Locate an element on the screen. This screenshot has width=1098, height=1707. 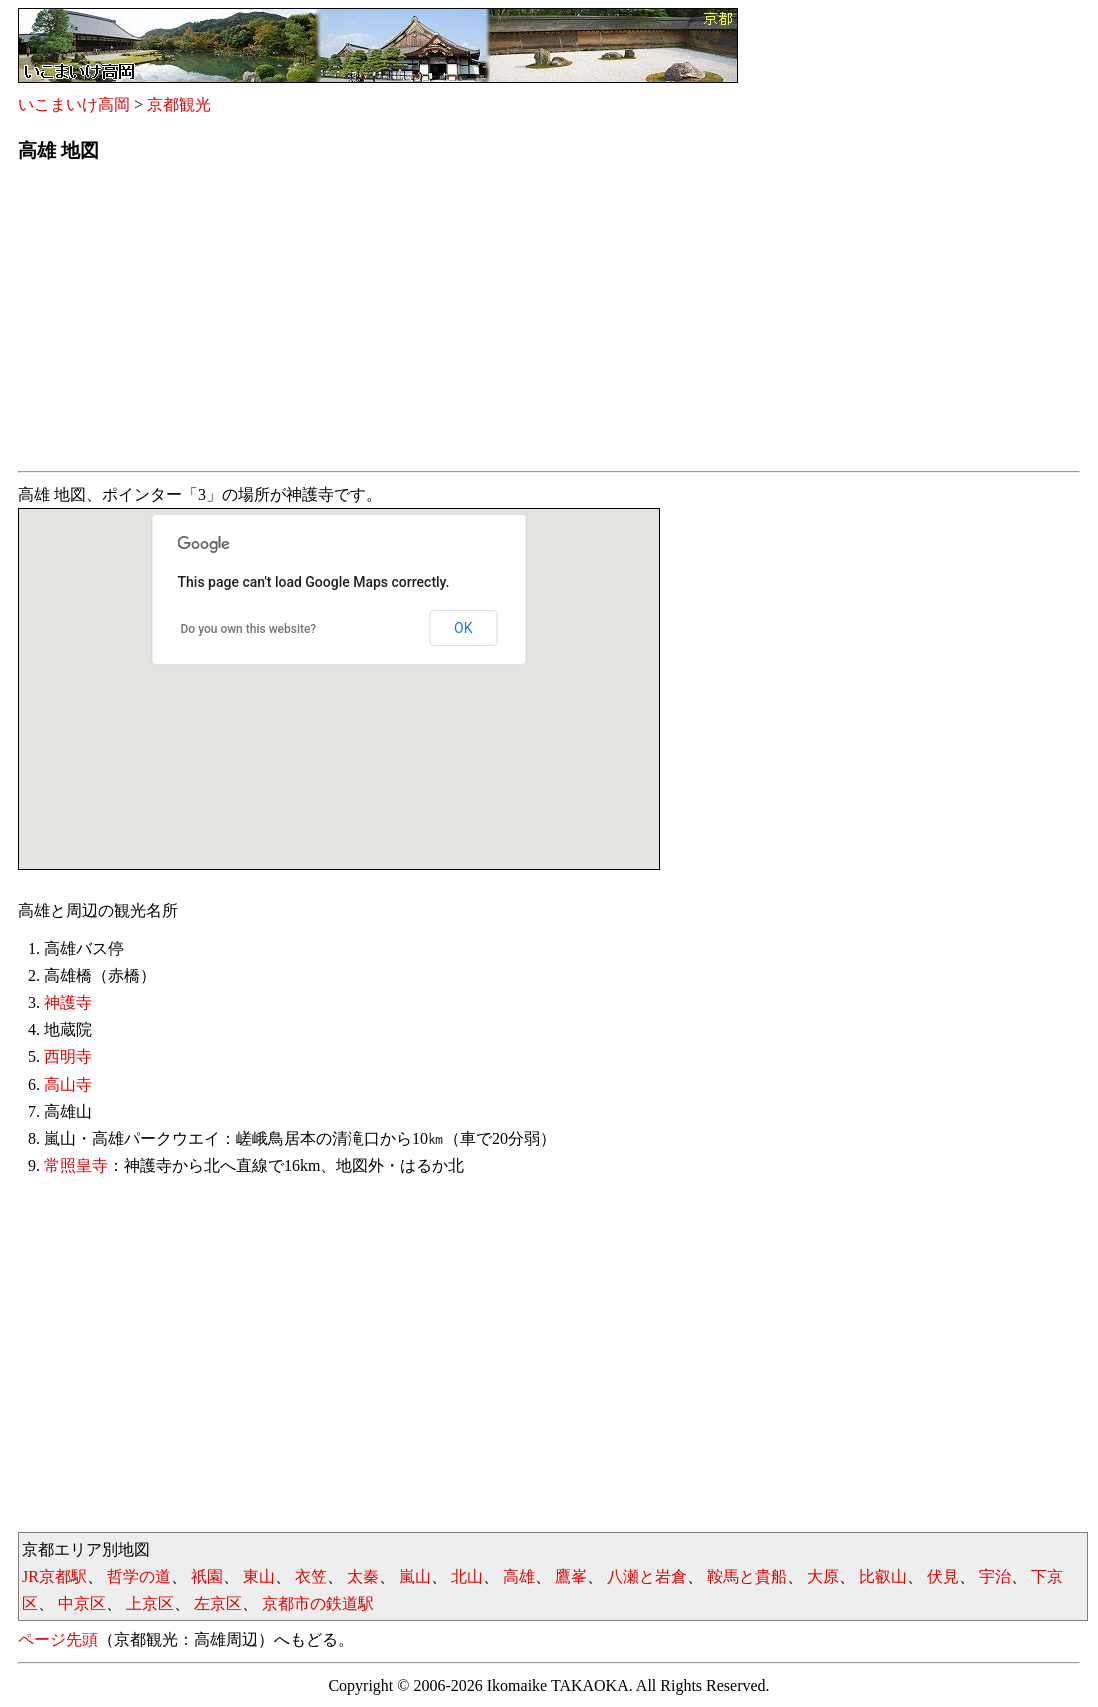
太秦 is located at coordinates (363, 1576).